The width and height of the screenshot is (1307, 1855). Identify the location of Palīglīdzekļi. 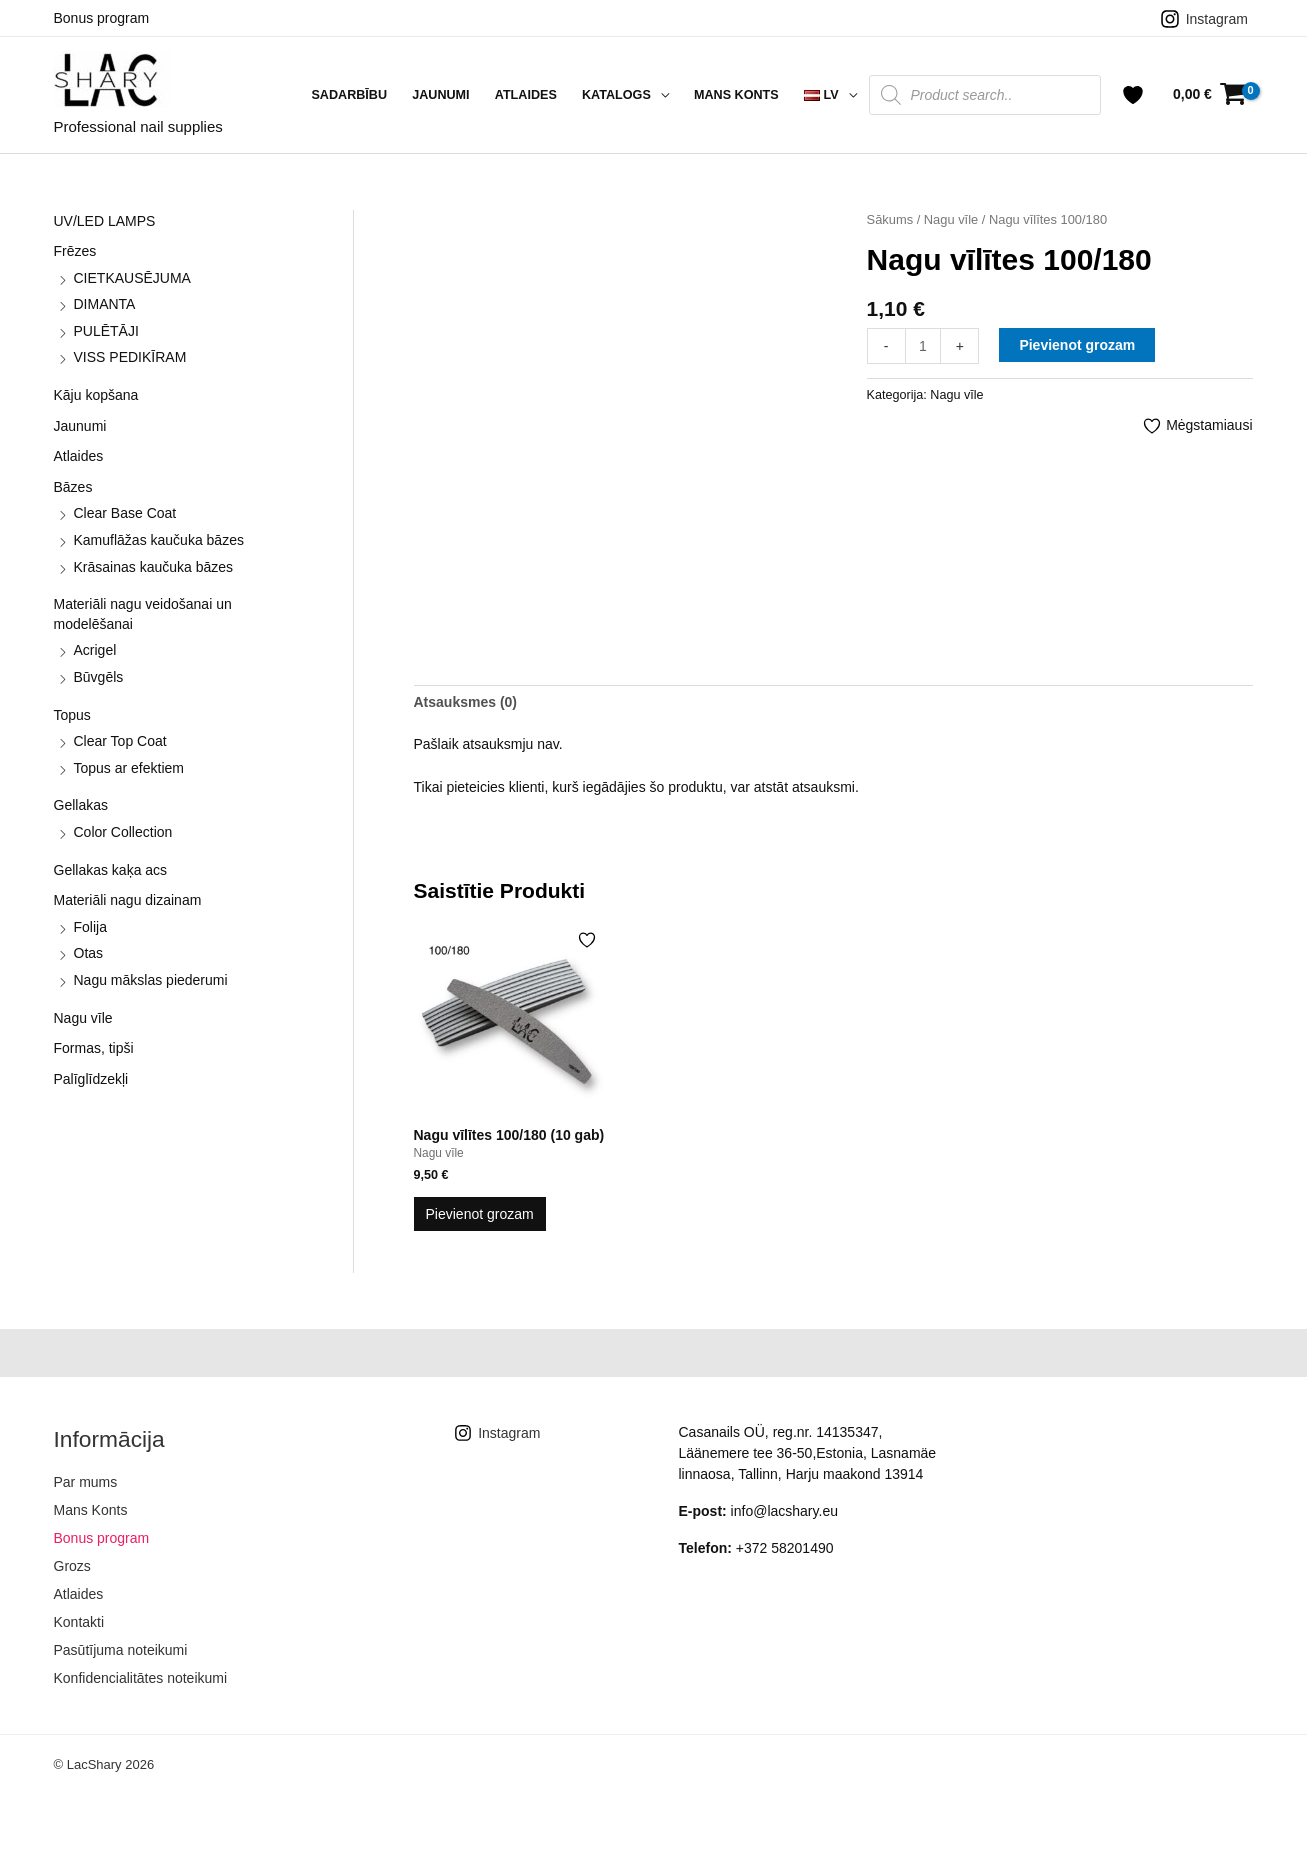
(91, 1079).